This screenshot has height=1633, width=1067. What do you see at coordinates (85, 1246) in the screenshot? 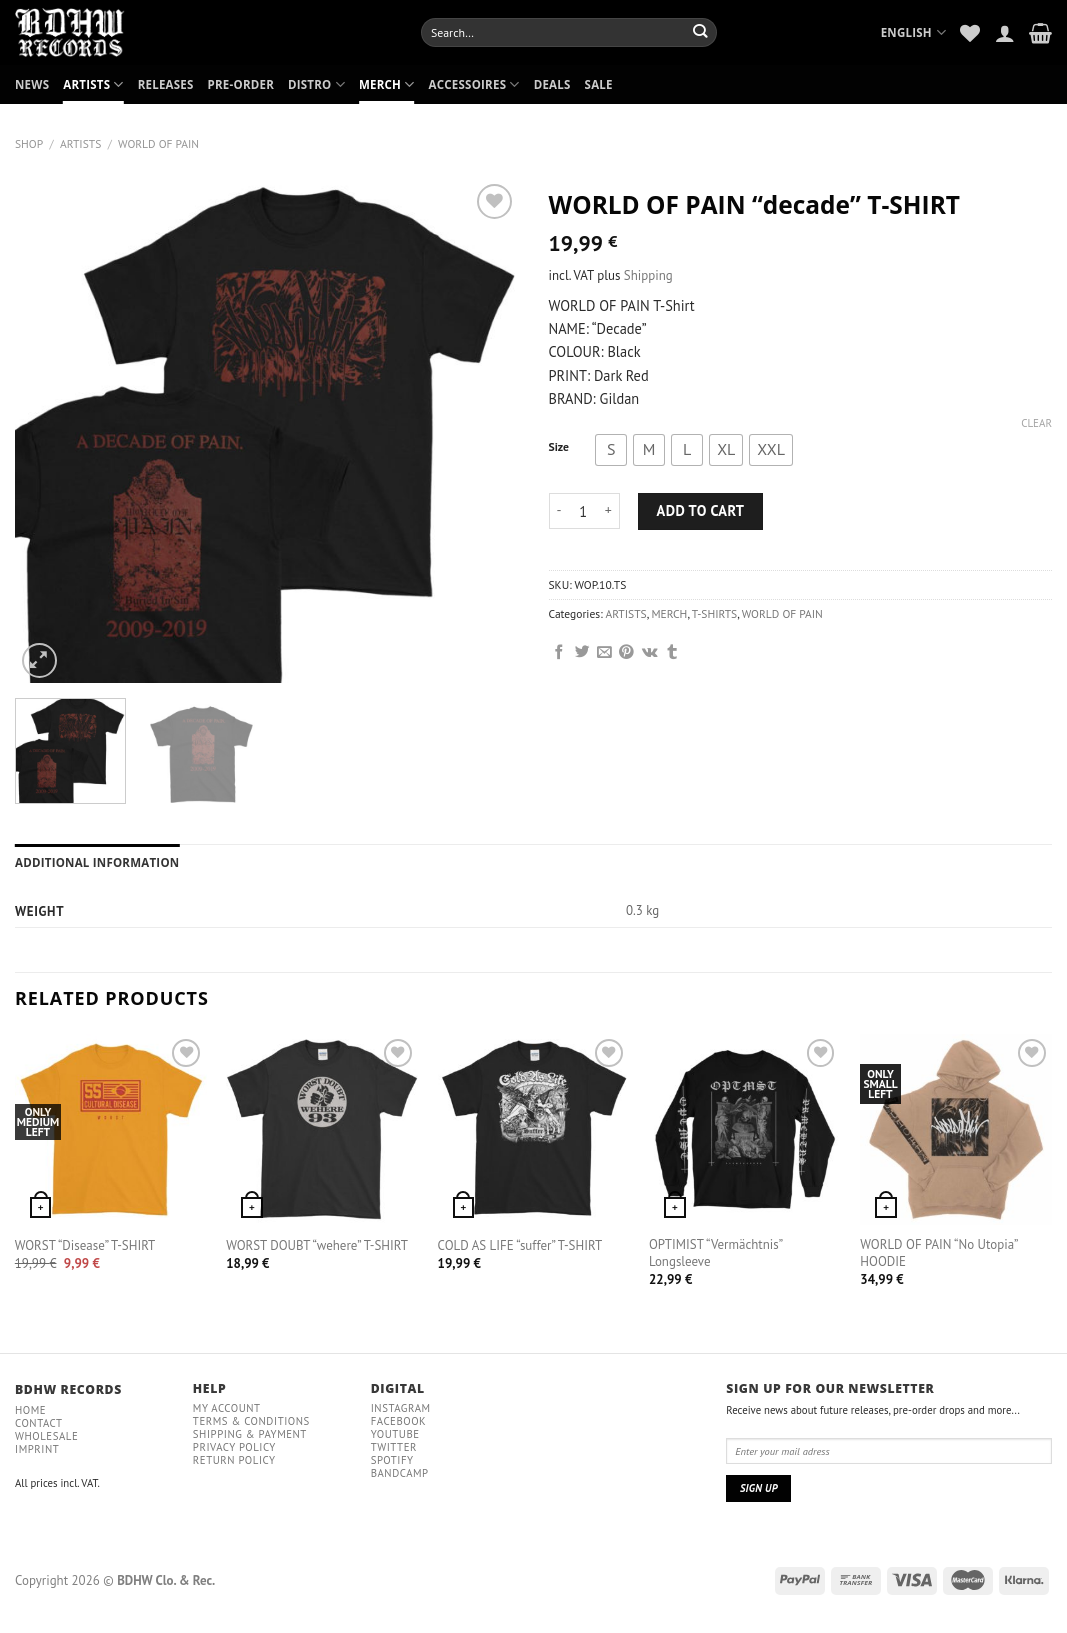
I see `WORST “Disease” T-SHIRT` at bounding box center [85, 1246].